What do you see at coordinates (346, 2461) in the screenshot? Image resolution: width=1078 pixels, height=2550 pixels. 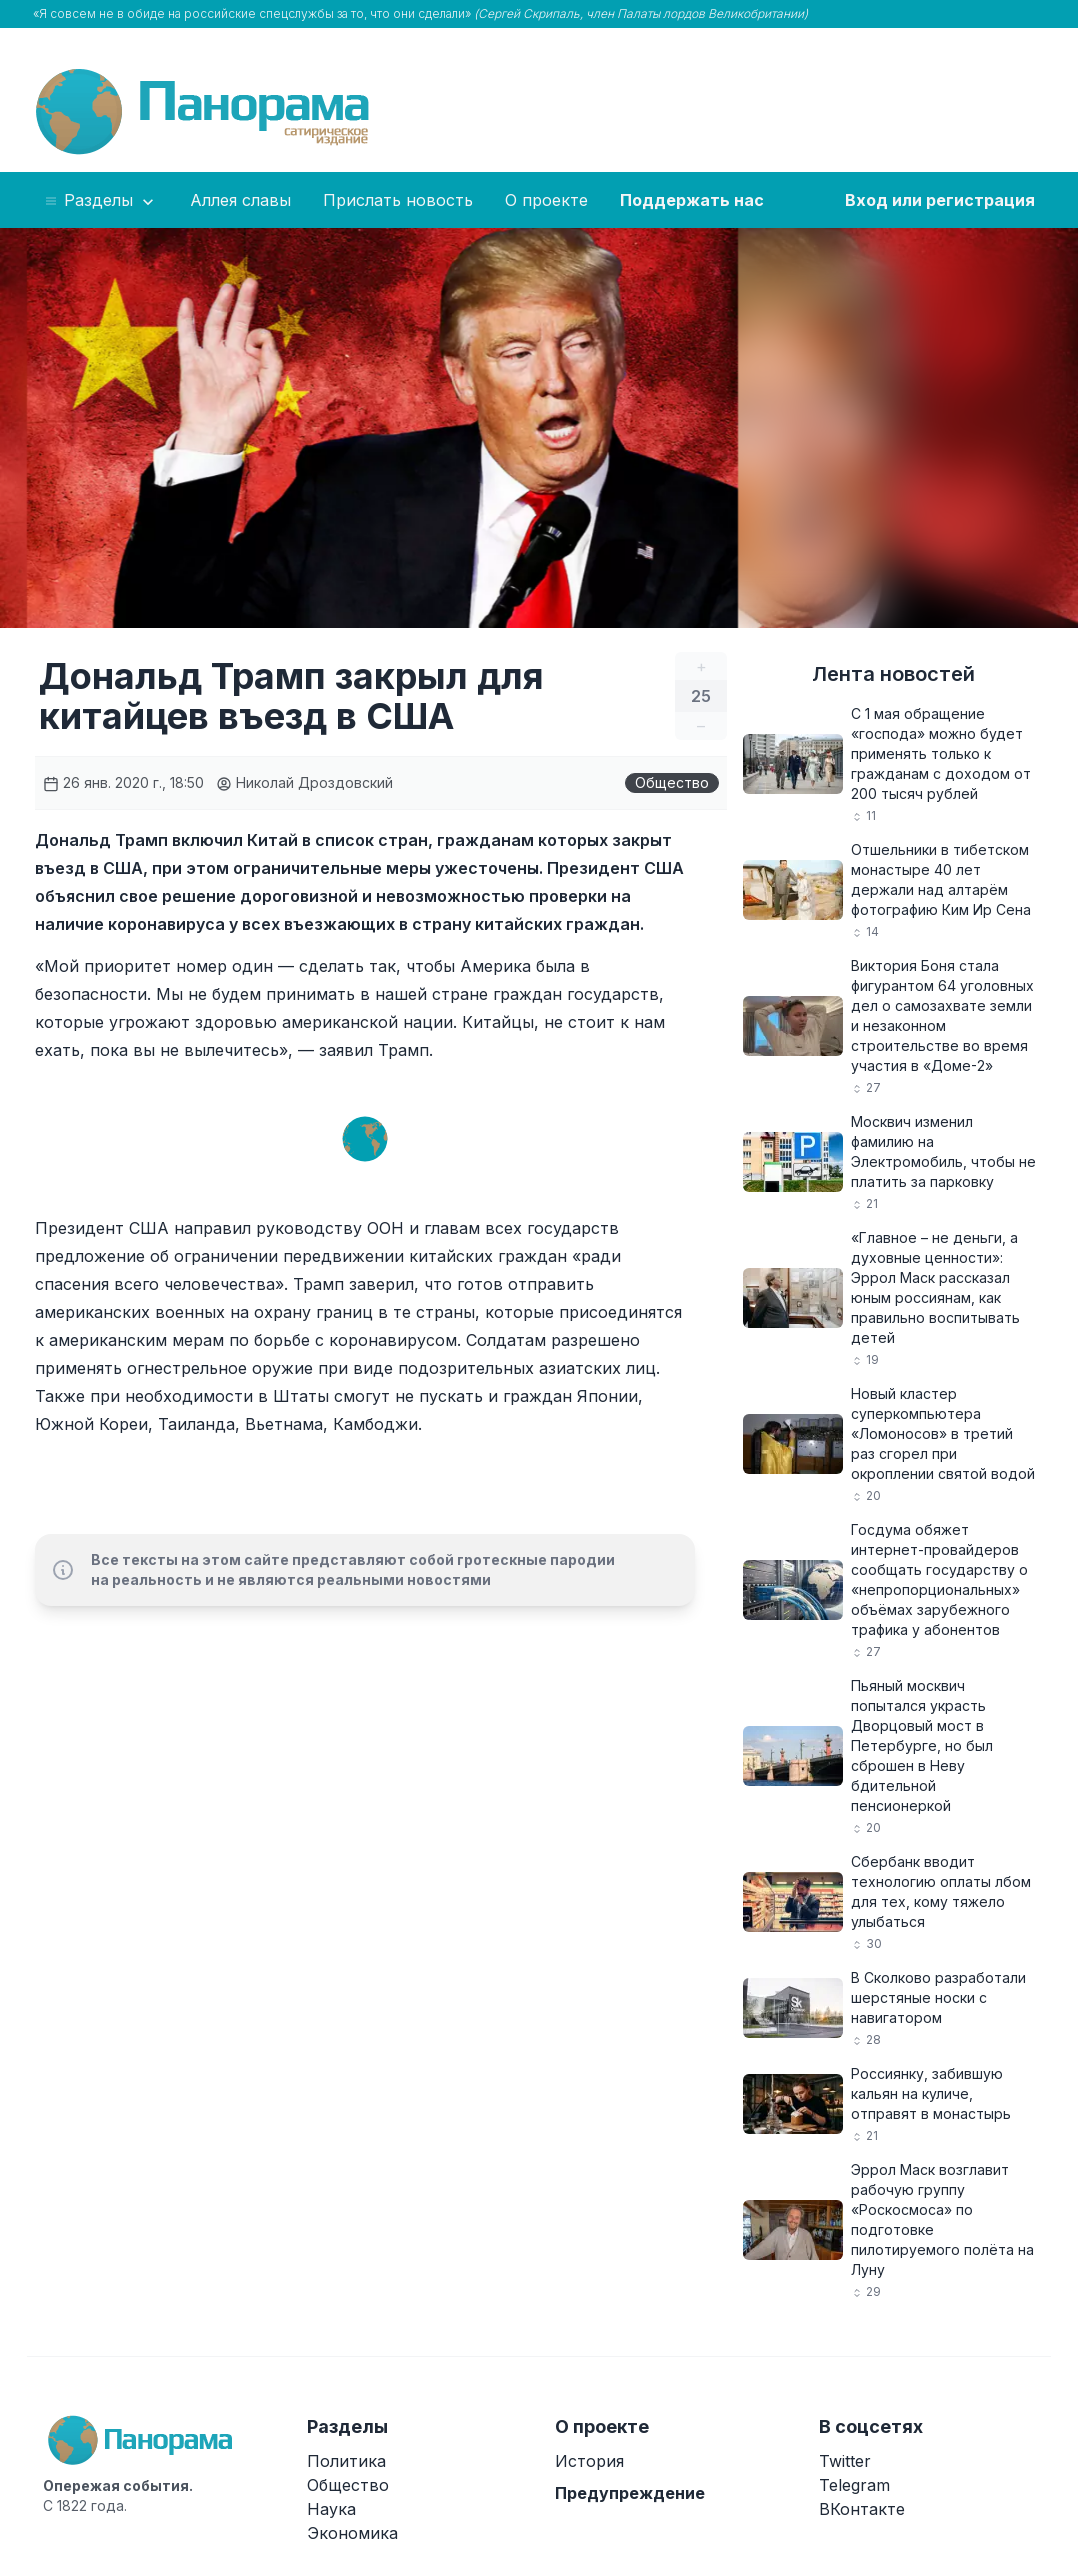 I see `Политика` at bounding box center [346, 2461].